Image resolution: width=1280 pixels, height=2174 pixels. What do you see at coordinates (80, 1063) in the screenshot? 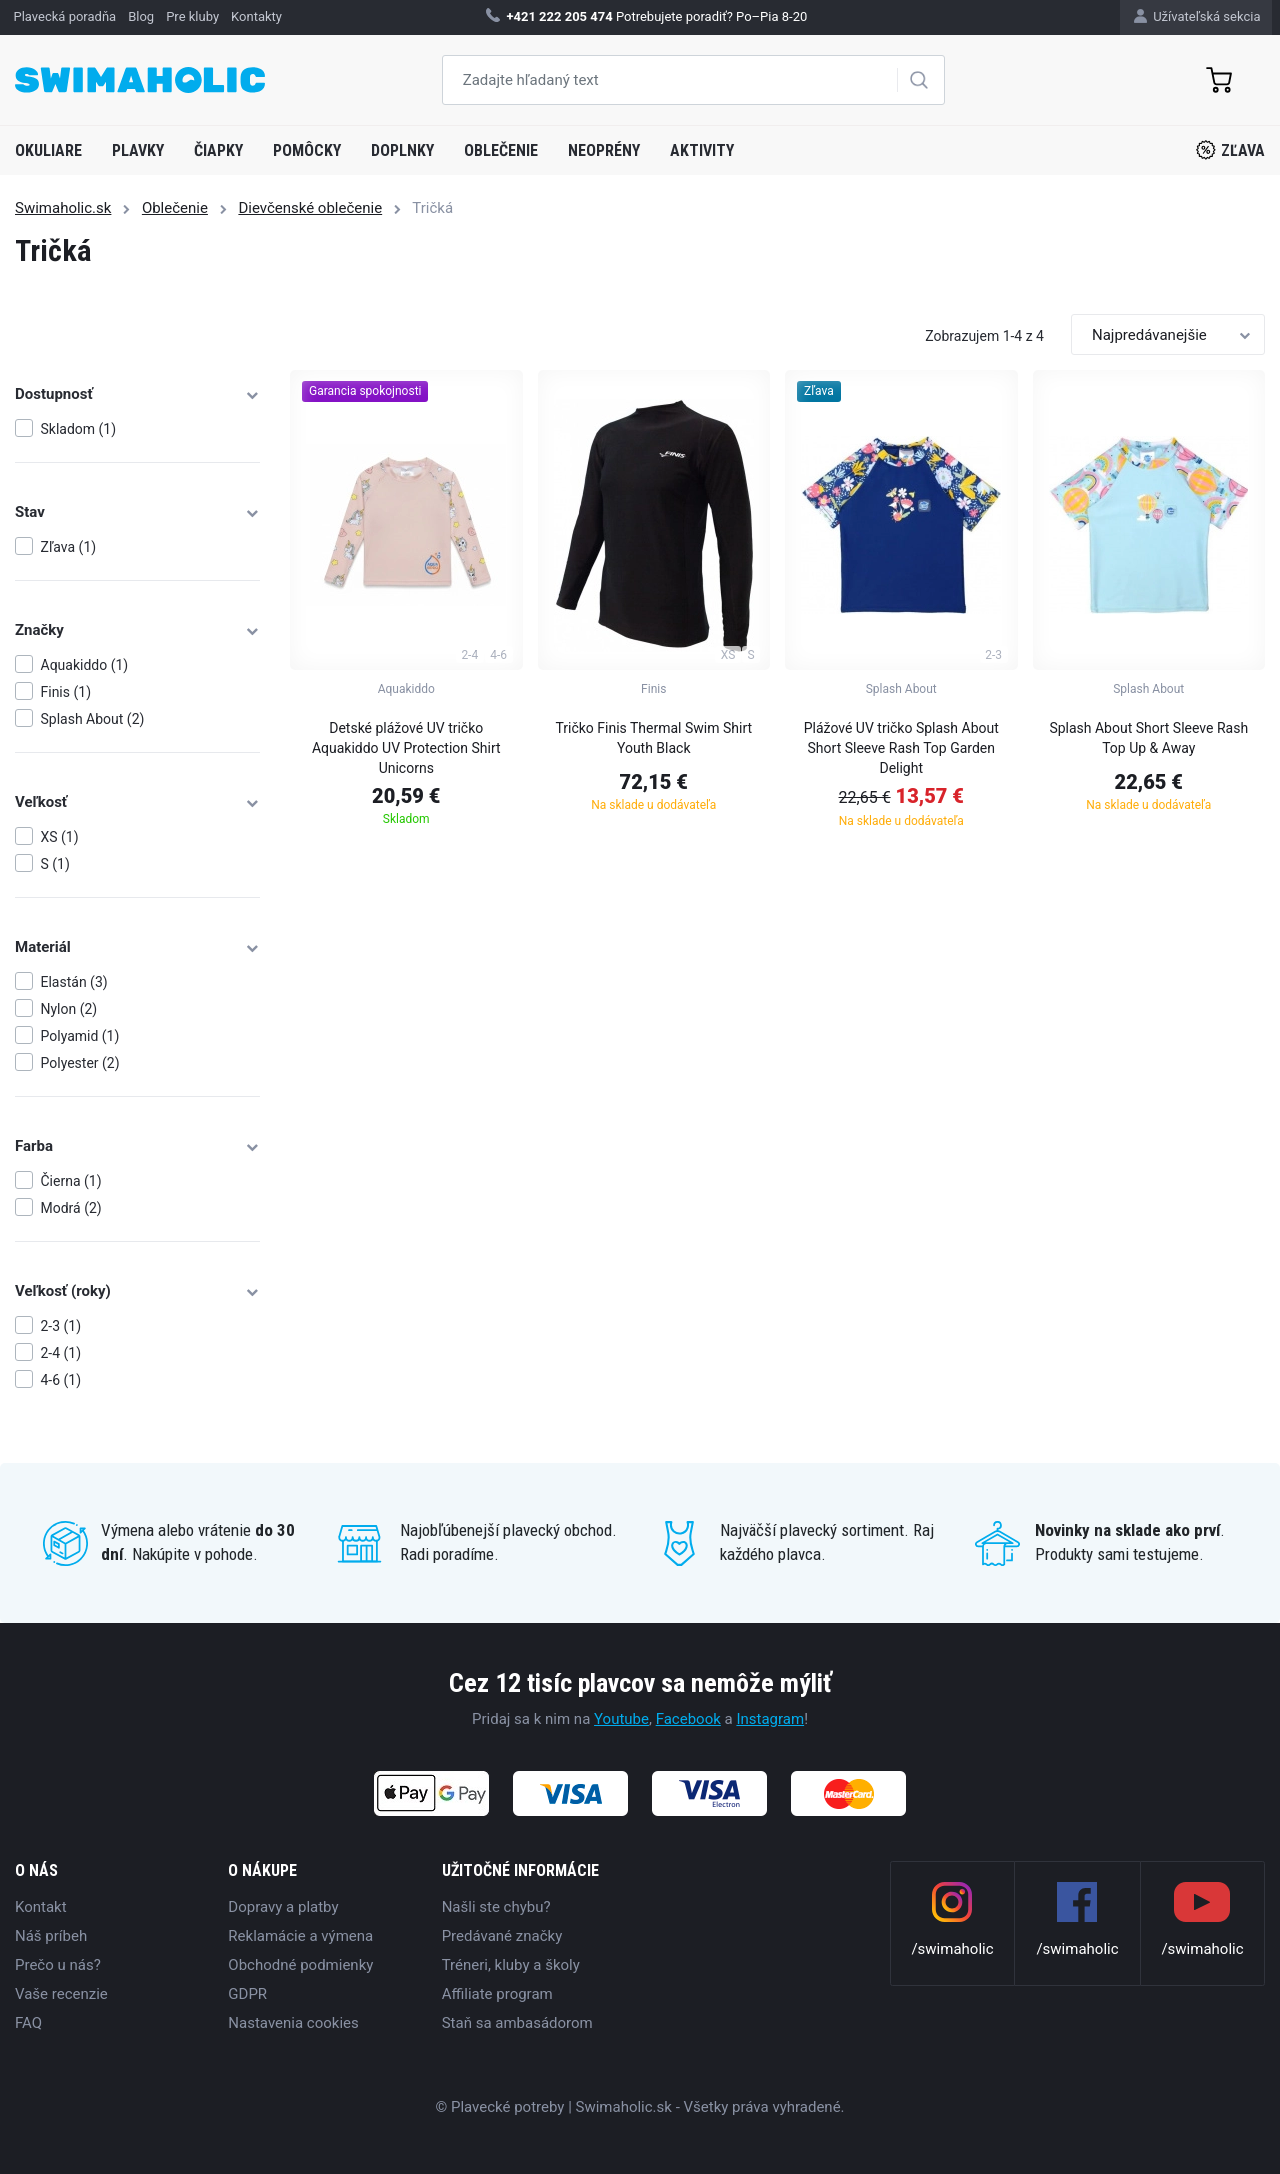
I see `Polyester (2)` at bounding box center [80, 1063].